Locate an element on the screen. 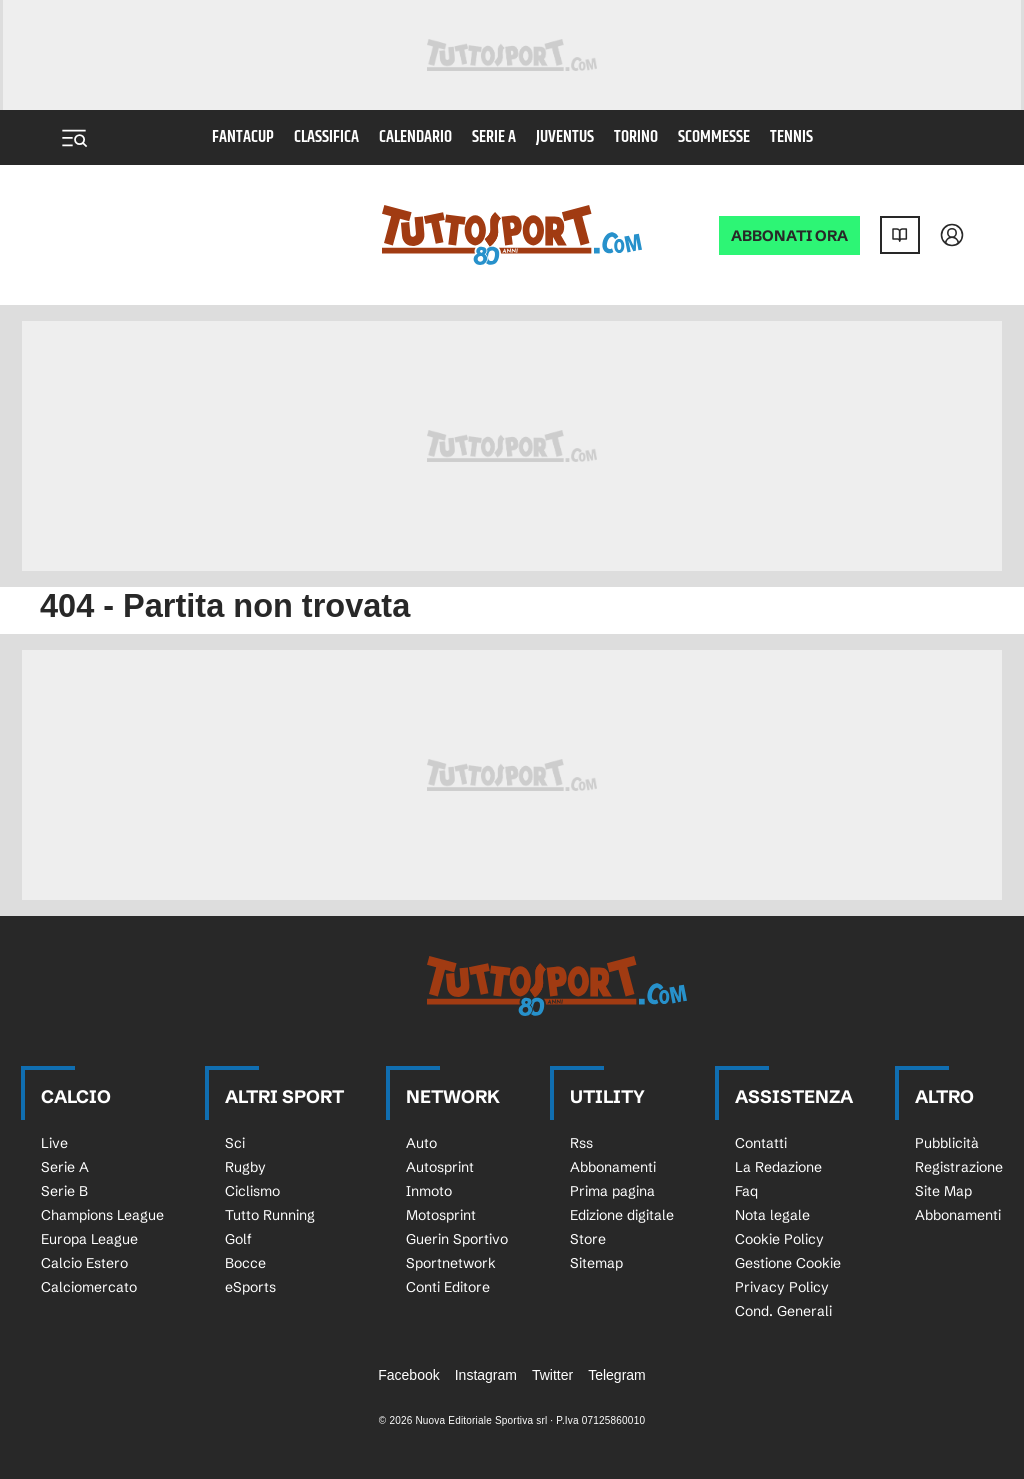 This screenshot has width=1024, height=1479. Faq is located at coordinates (746, 1191).